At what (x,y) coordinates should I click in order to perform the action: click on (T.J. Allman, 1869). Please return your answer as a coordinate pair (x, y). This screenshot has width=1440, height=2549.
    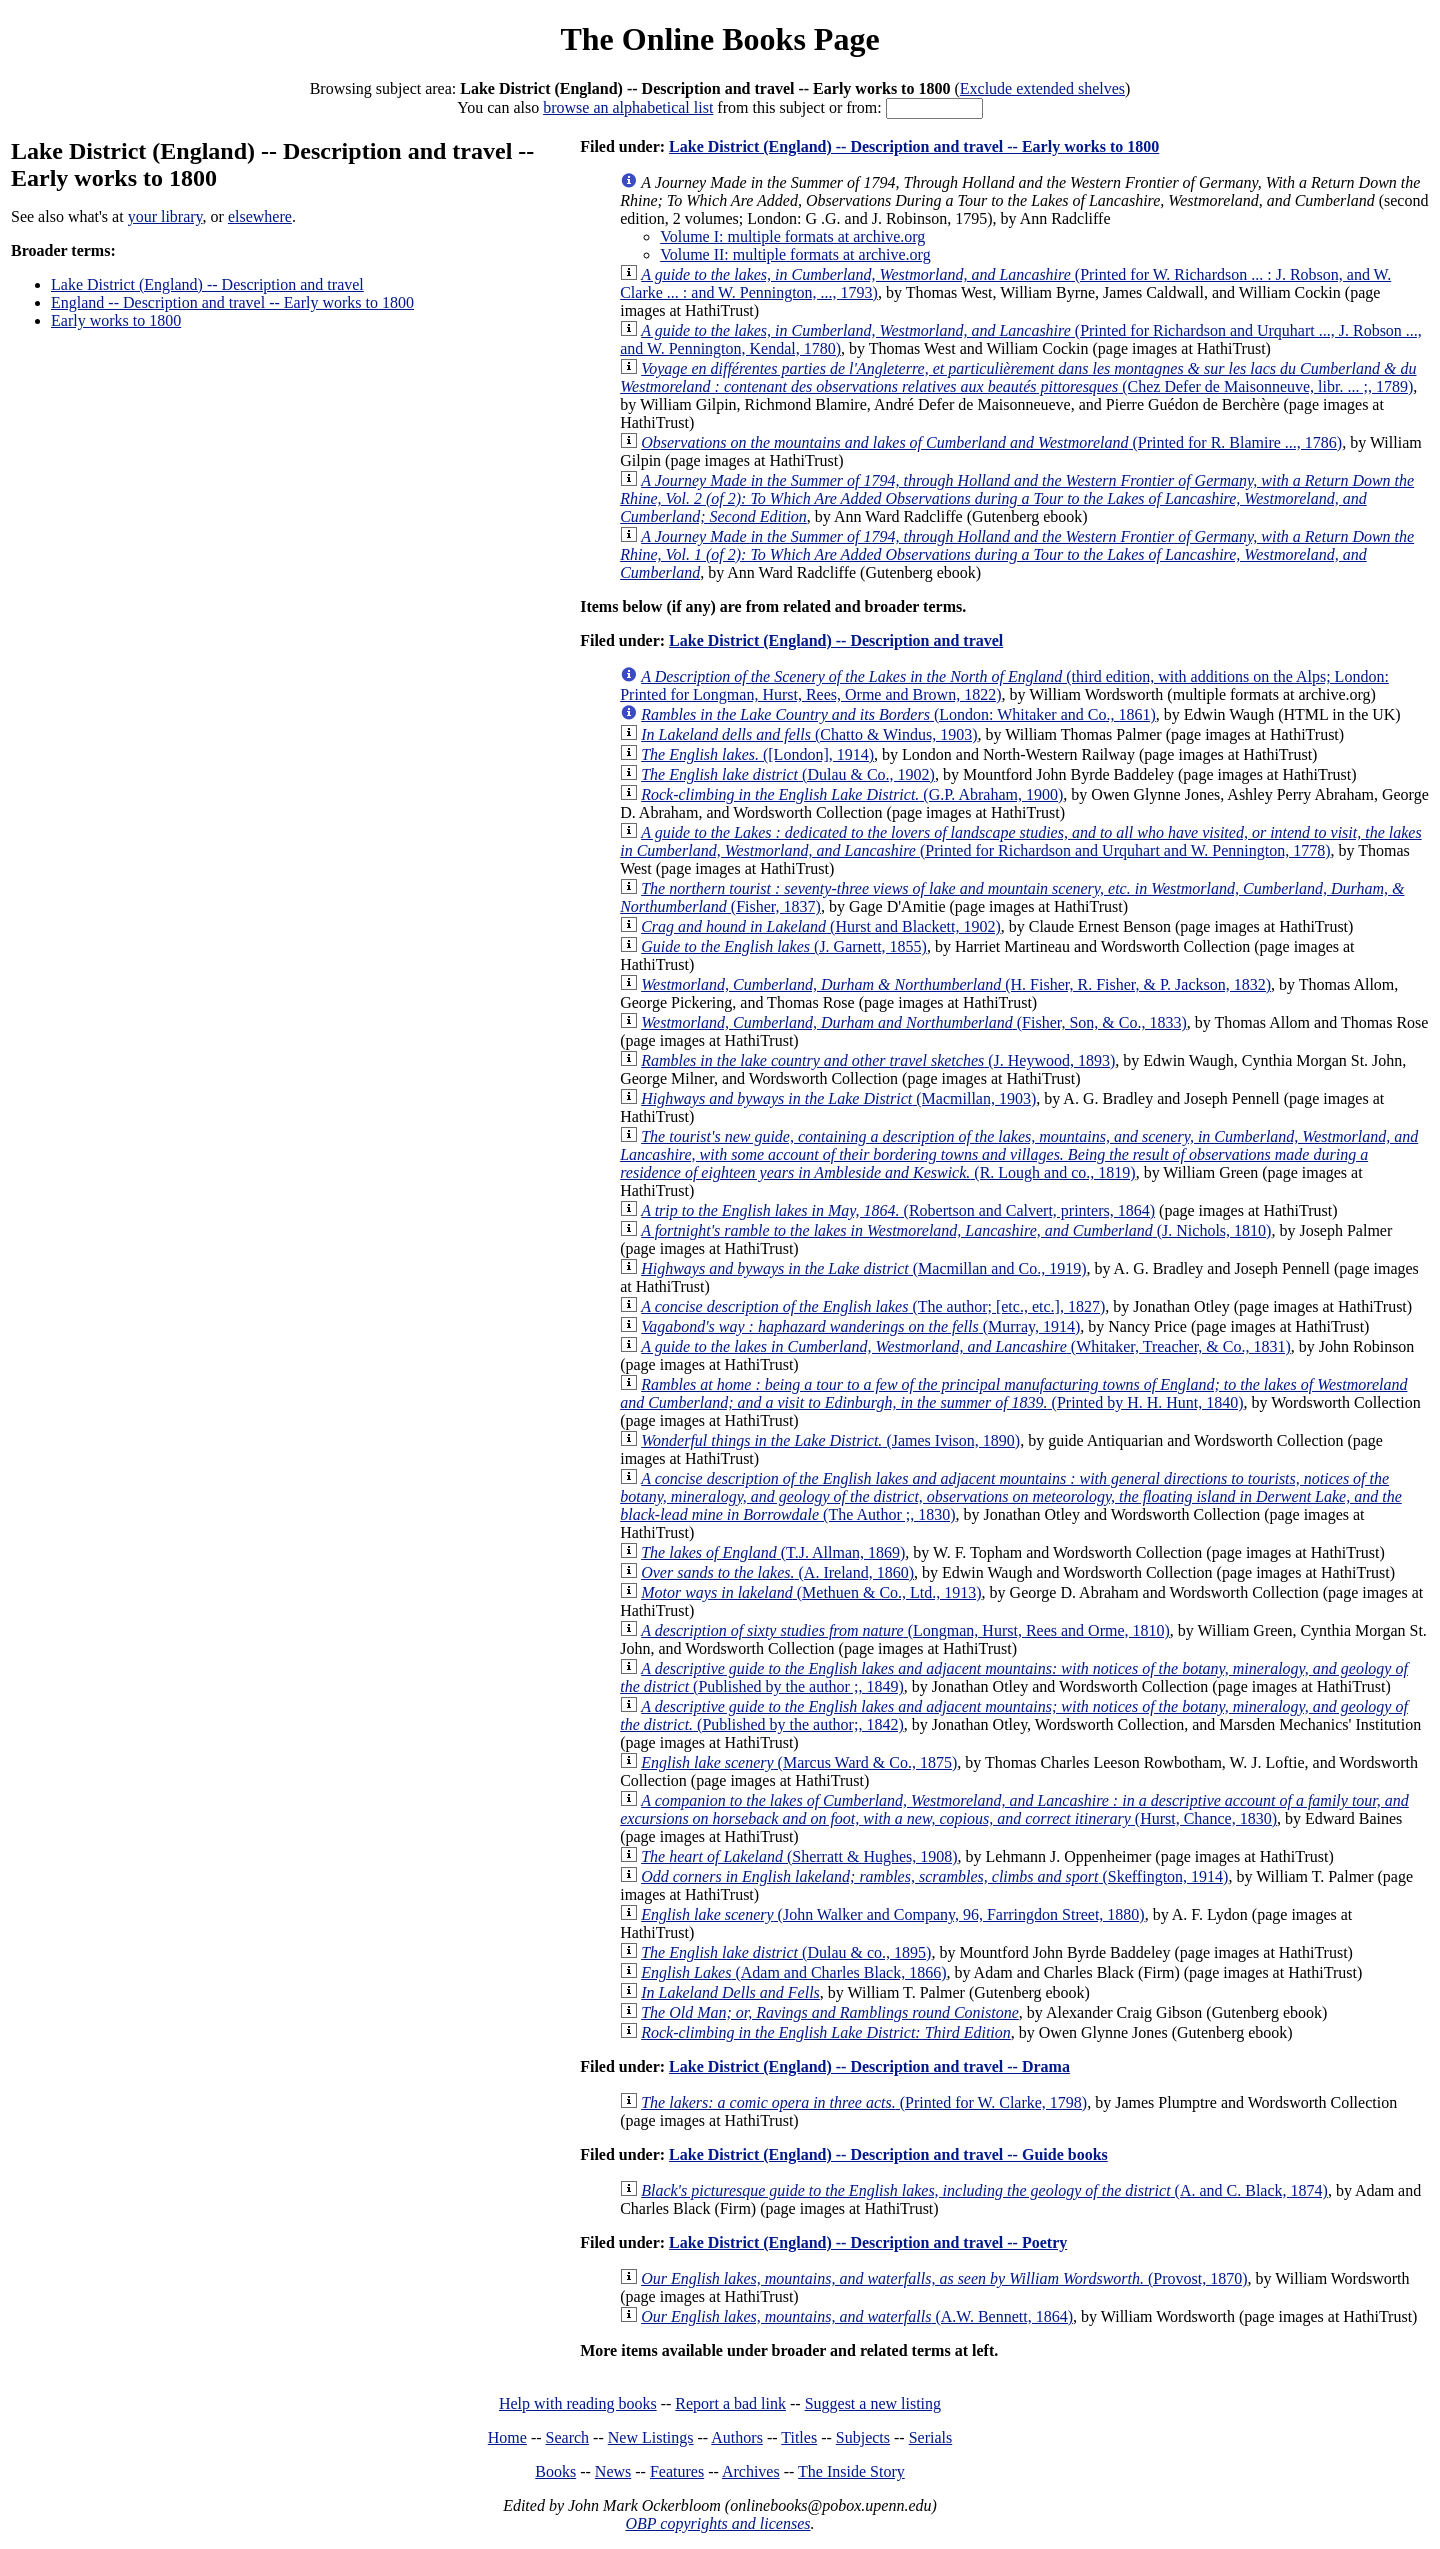
    Looking at the image, I should click on (773, 1552).